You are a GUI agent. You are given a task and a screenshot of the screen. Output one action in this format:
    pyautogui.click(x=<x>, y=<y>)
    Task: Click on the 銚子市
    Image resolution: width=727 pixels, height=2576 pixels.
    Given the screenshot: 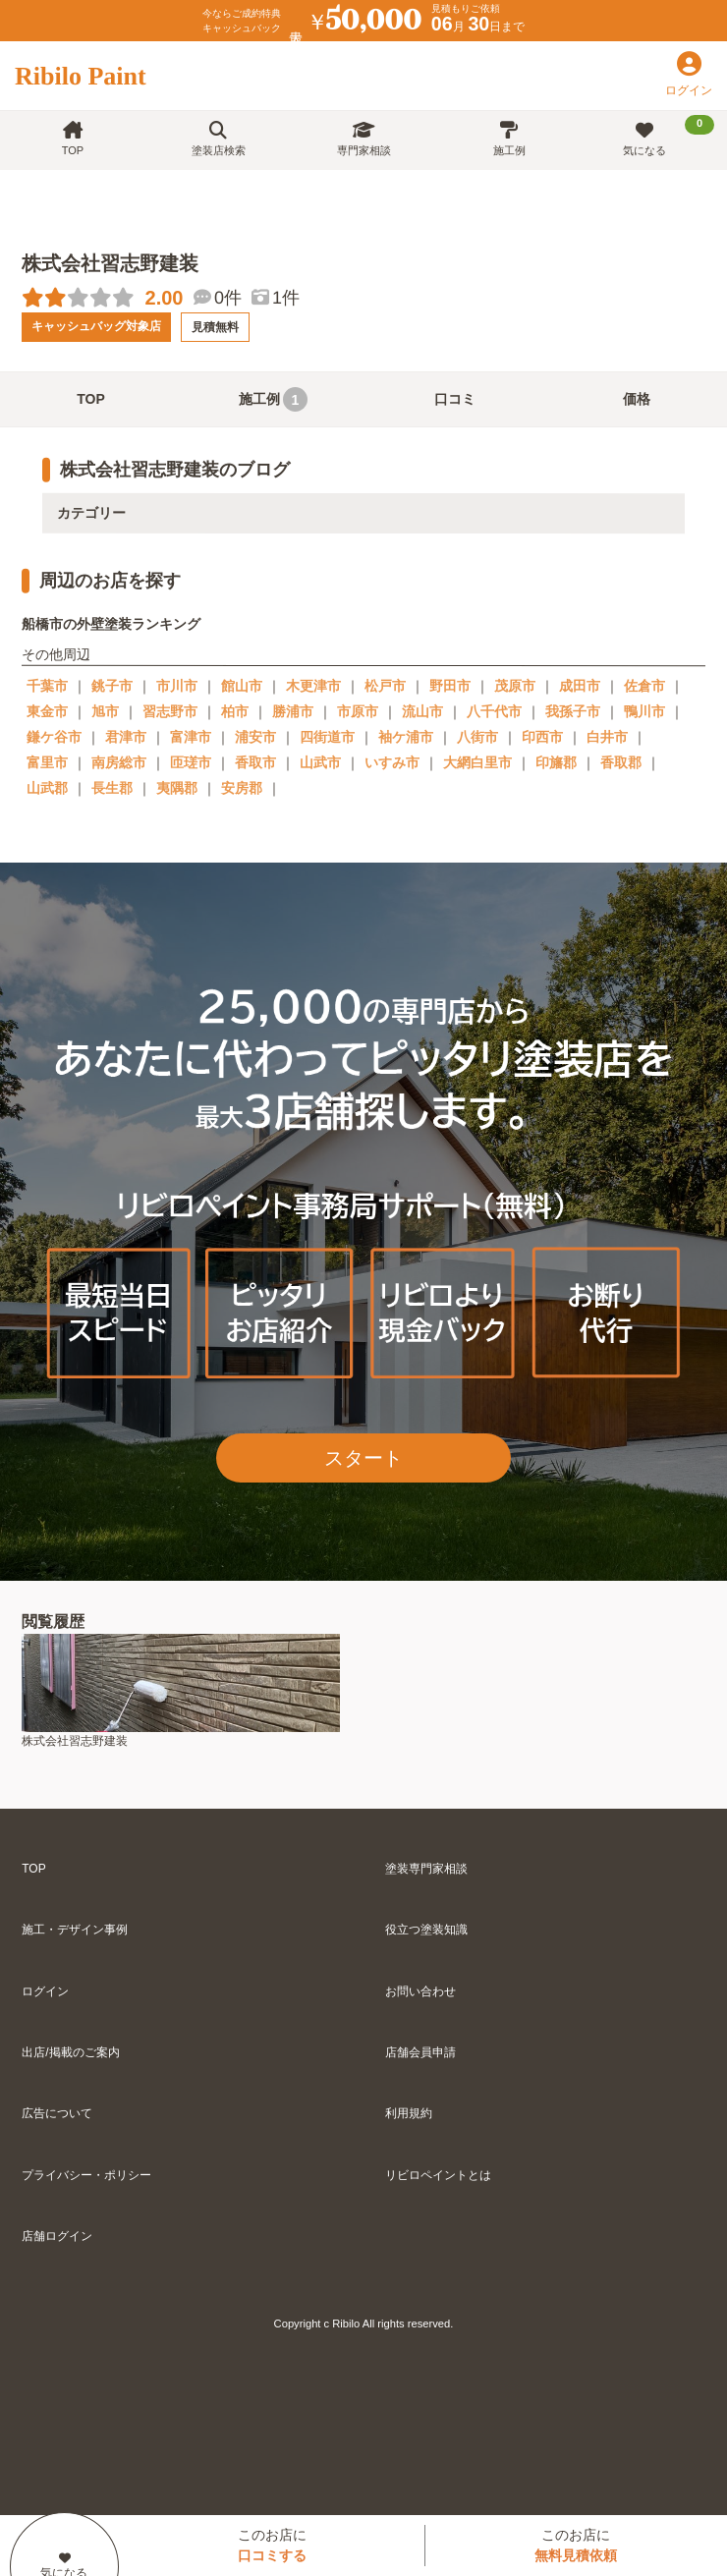 What is the action you would take?
    pyautogui.click(x=112, y=686)
    